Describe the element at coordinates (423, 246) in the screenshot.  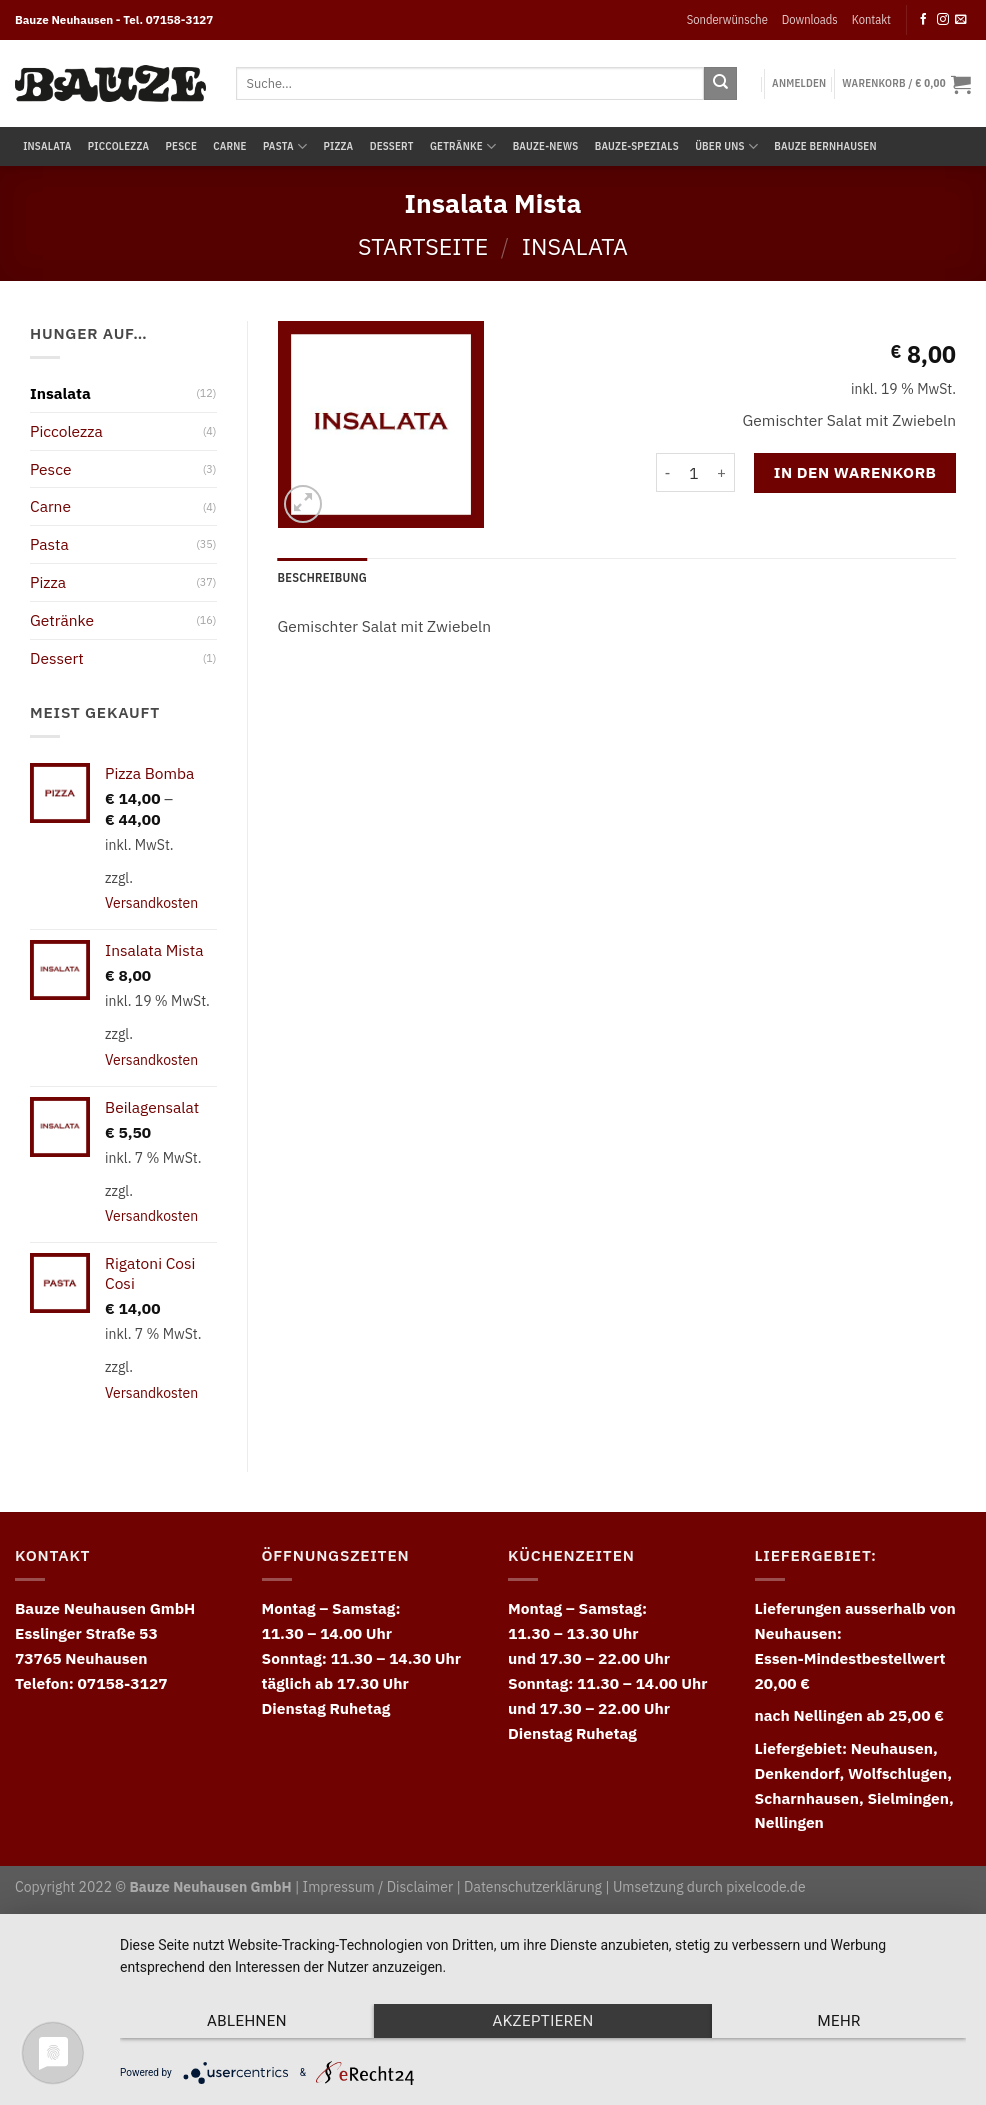
I see `Startseite` at that location.